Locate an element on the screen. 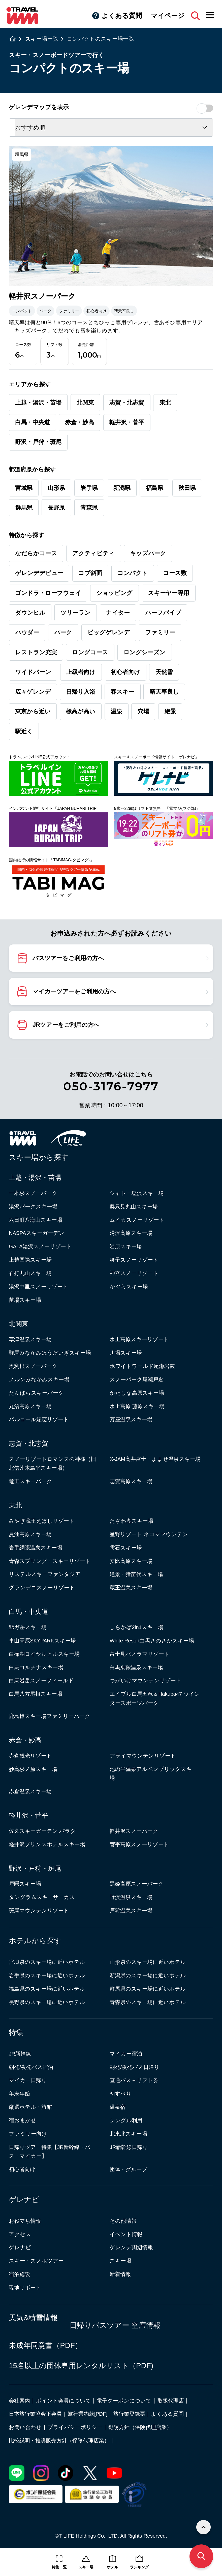  特集 is located at coordinates (16, 2032).